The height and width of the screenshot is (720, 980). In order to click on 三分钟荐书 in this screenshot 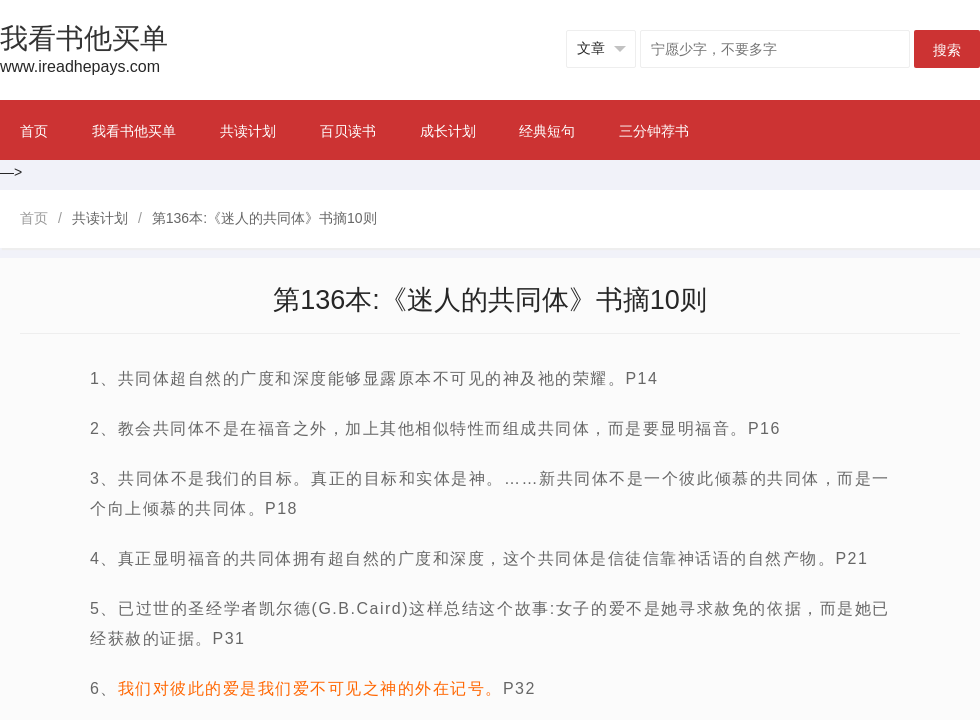, I will do `click(654, 131)`.